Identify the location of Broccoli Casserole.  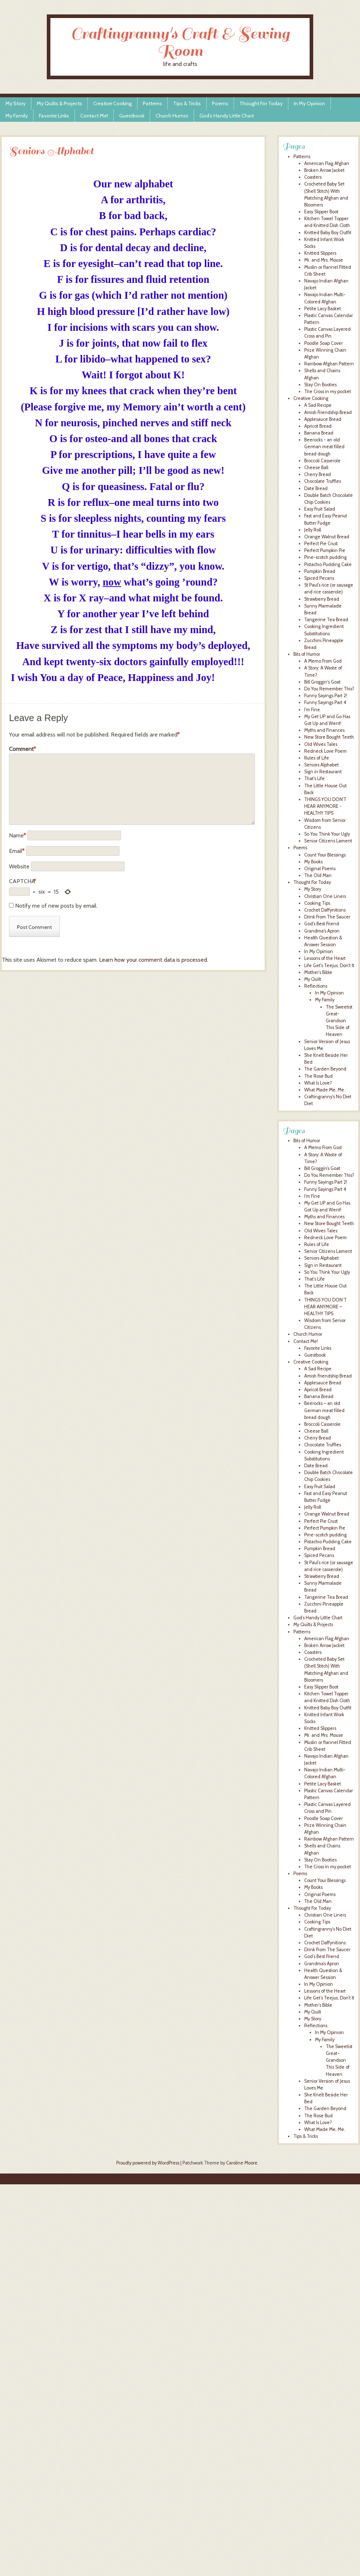
(322, 460).